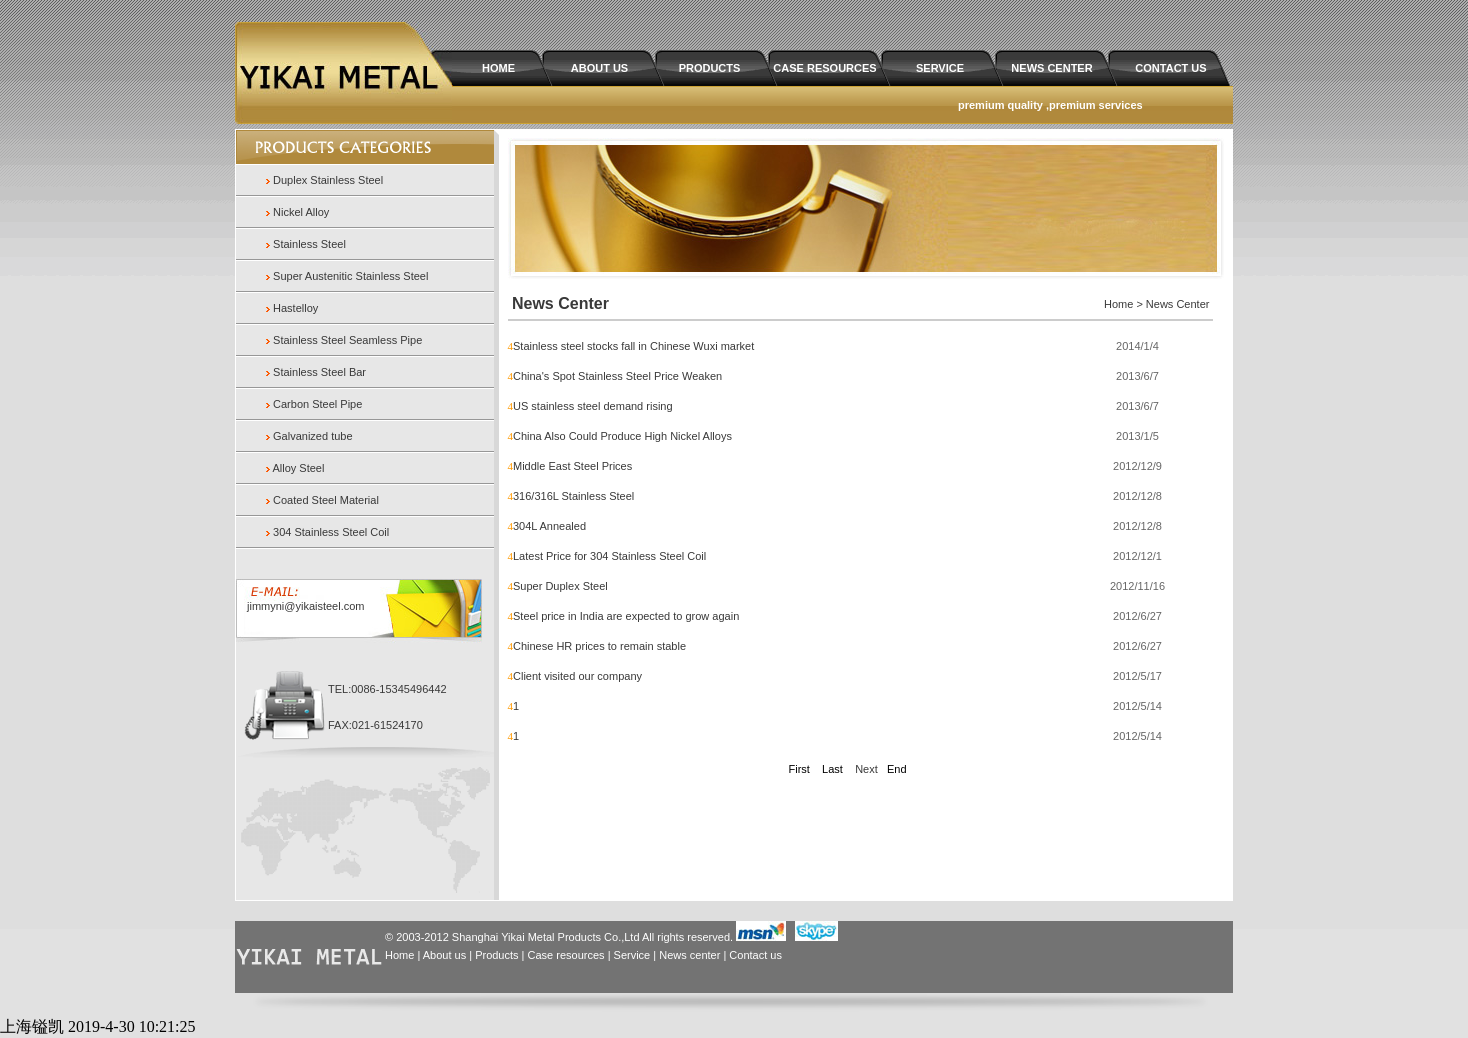  I want to click on Service, so click(632, 955).